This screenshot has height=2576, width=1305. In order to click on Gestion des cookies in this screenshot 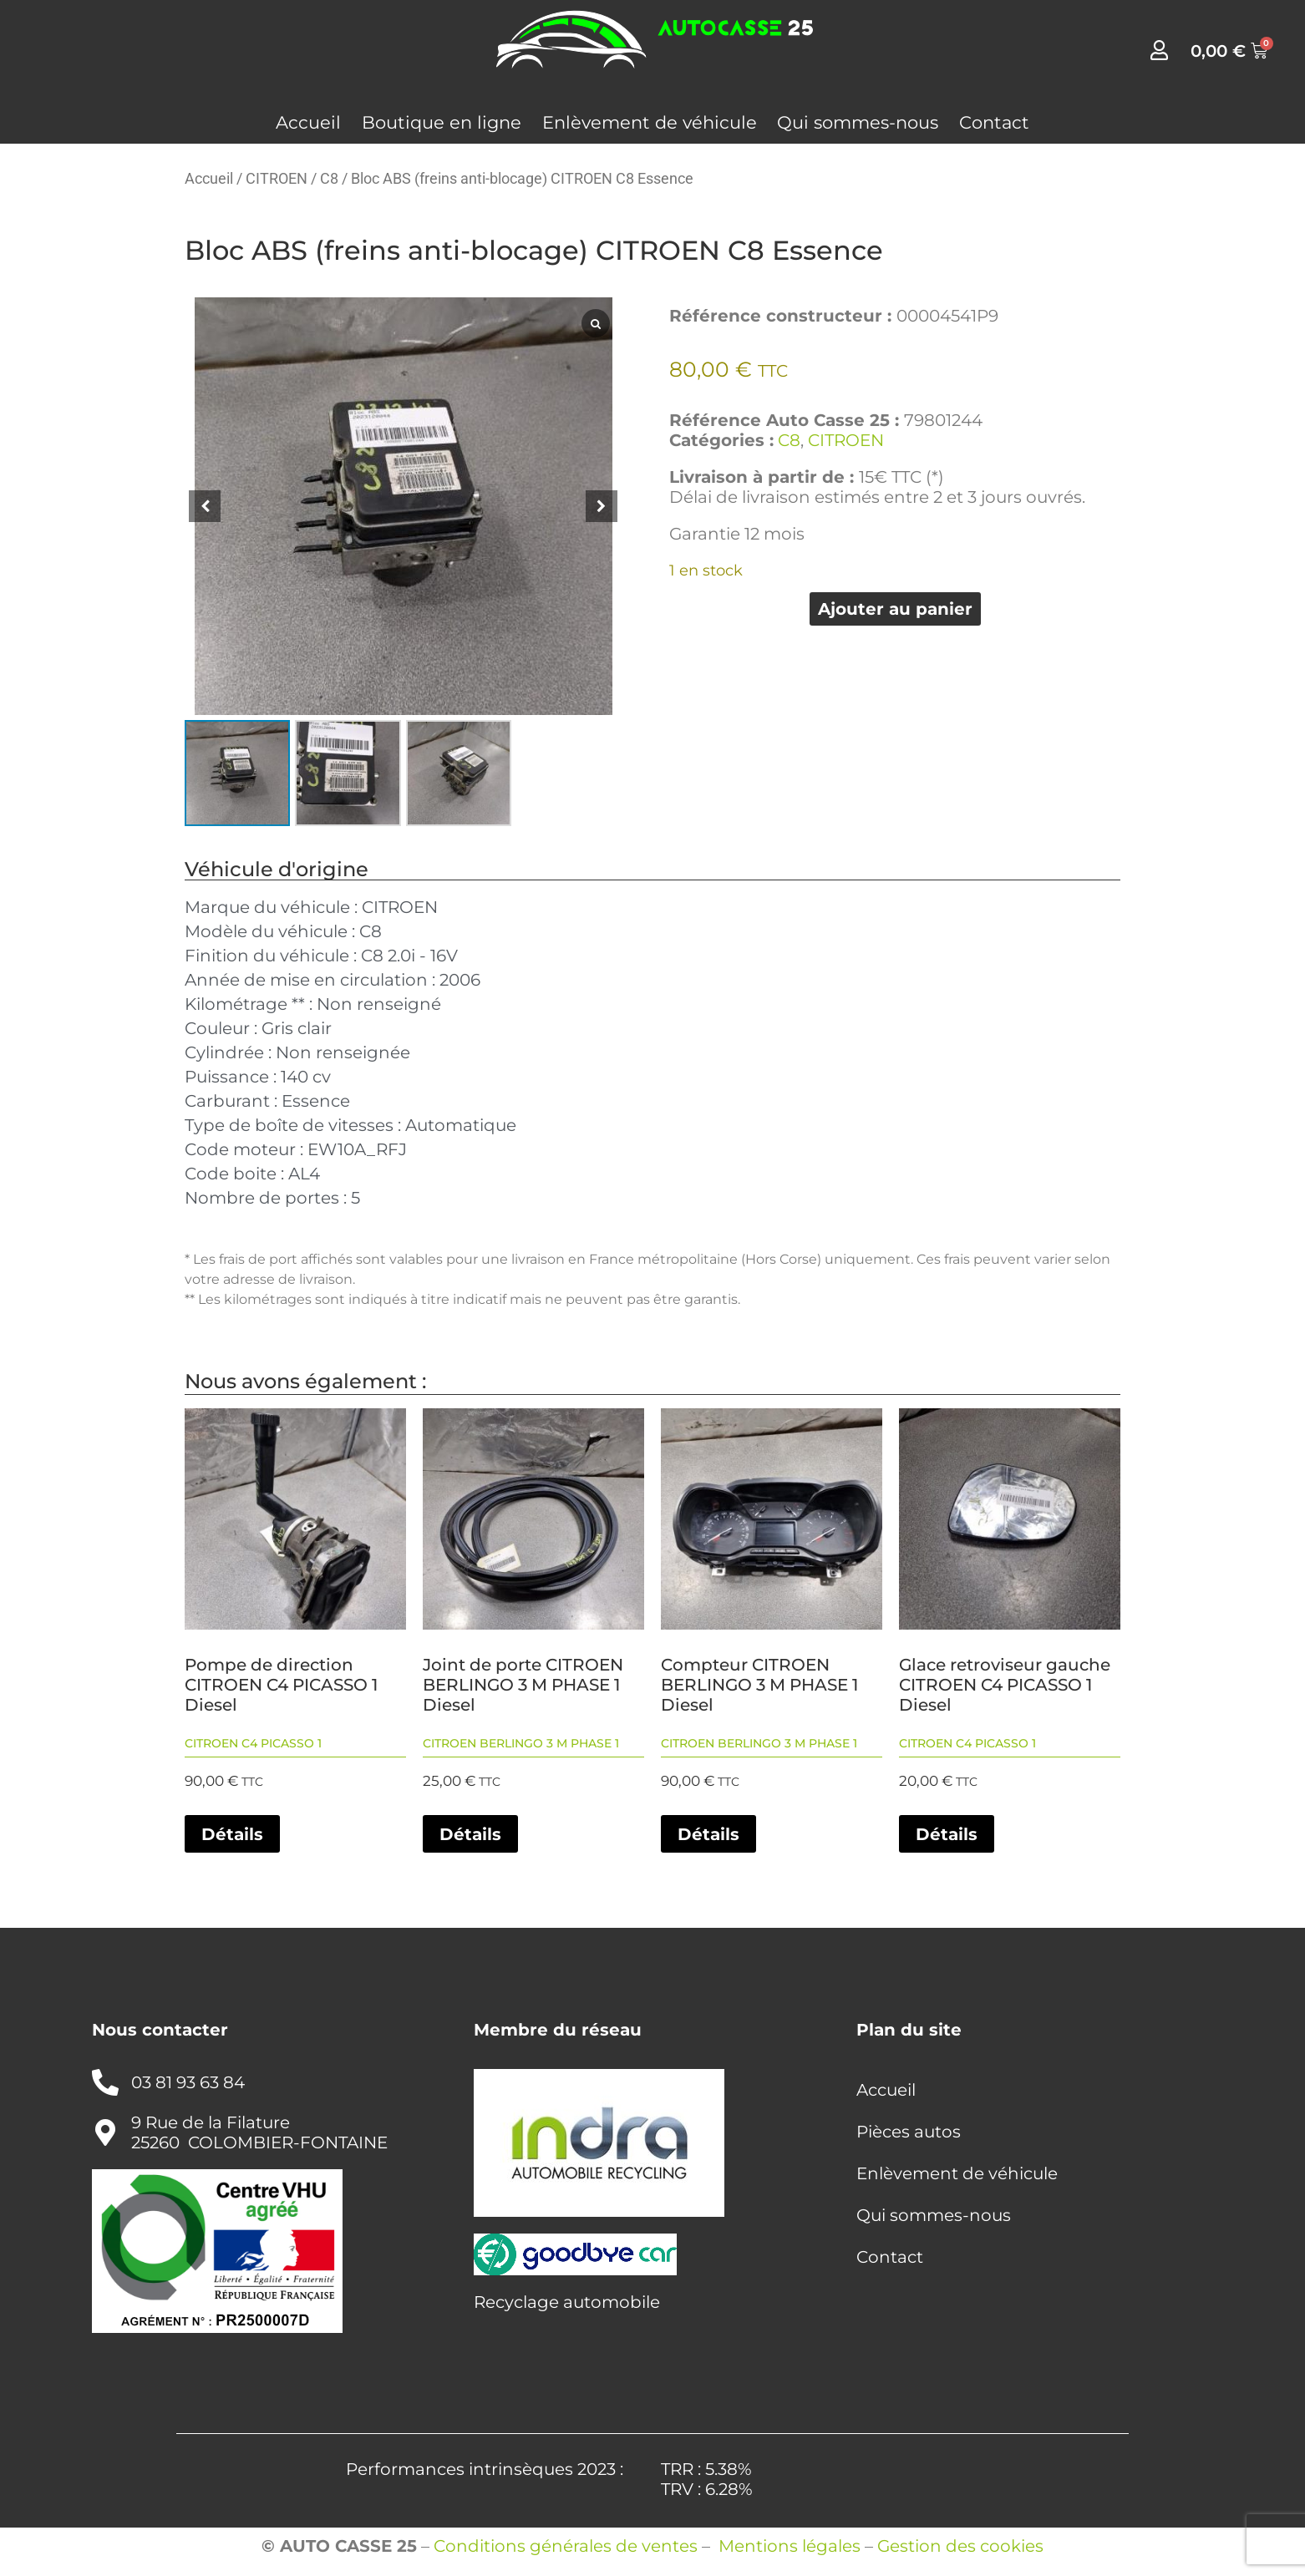, I will do `click(960, 2546)`.